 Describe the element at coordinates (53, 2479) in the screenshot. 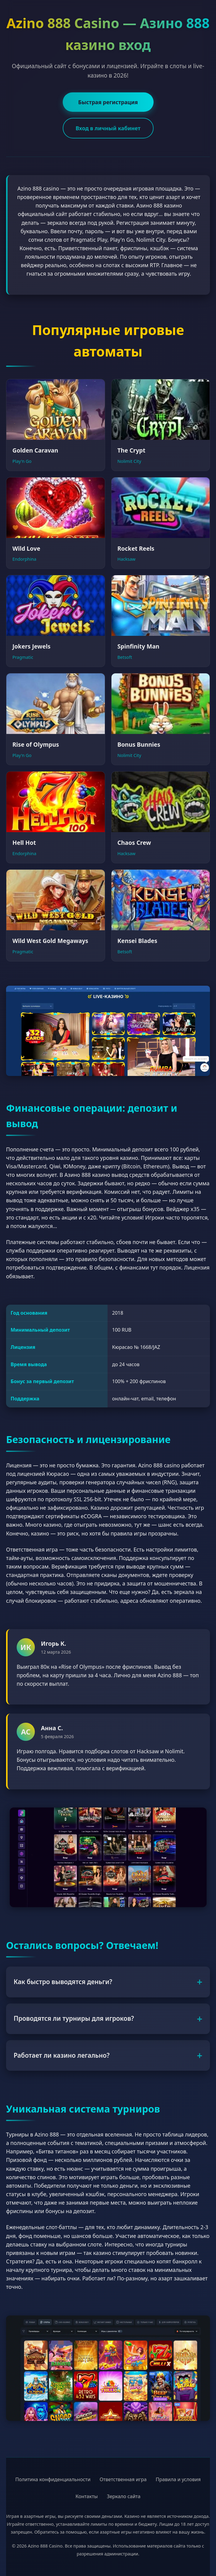

I see `Политика конфиденциальности` at that location.